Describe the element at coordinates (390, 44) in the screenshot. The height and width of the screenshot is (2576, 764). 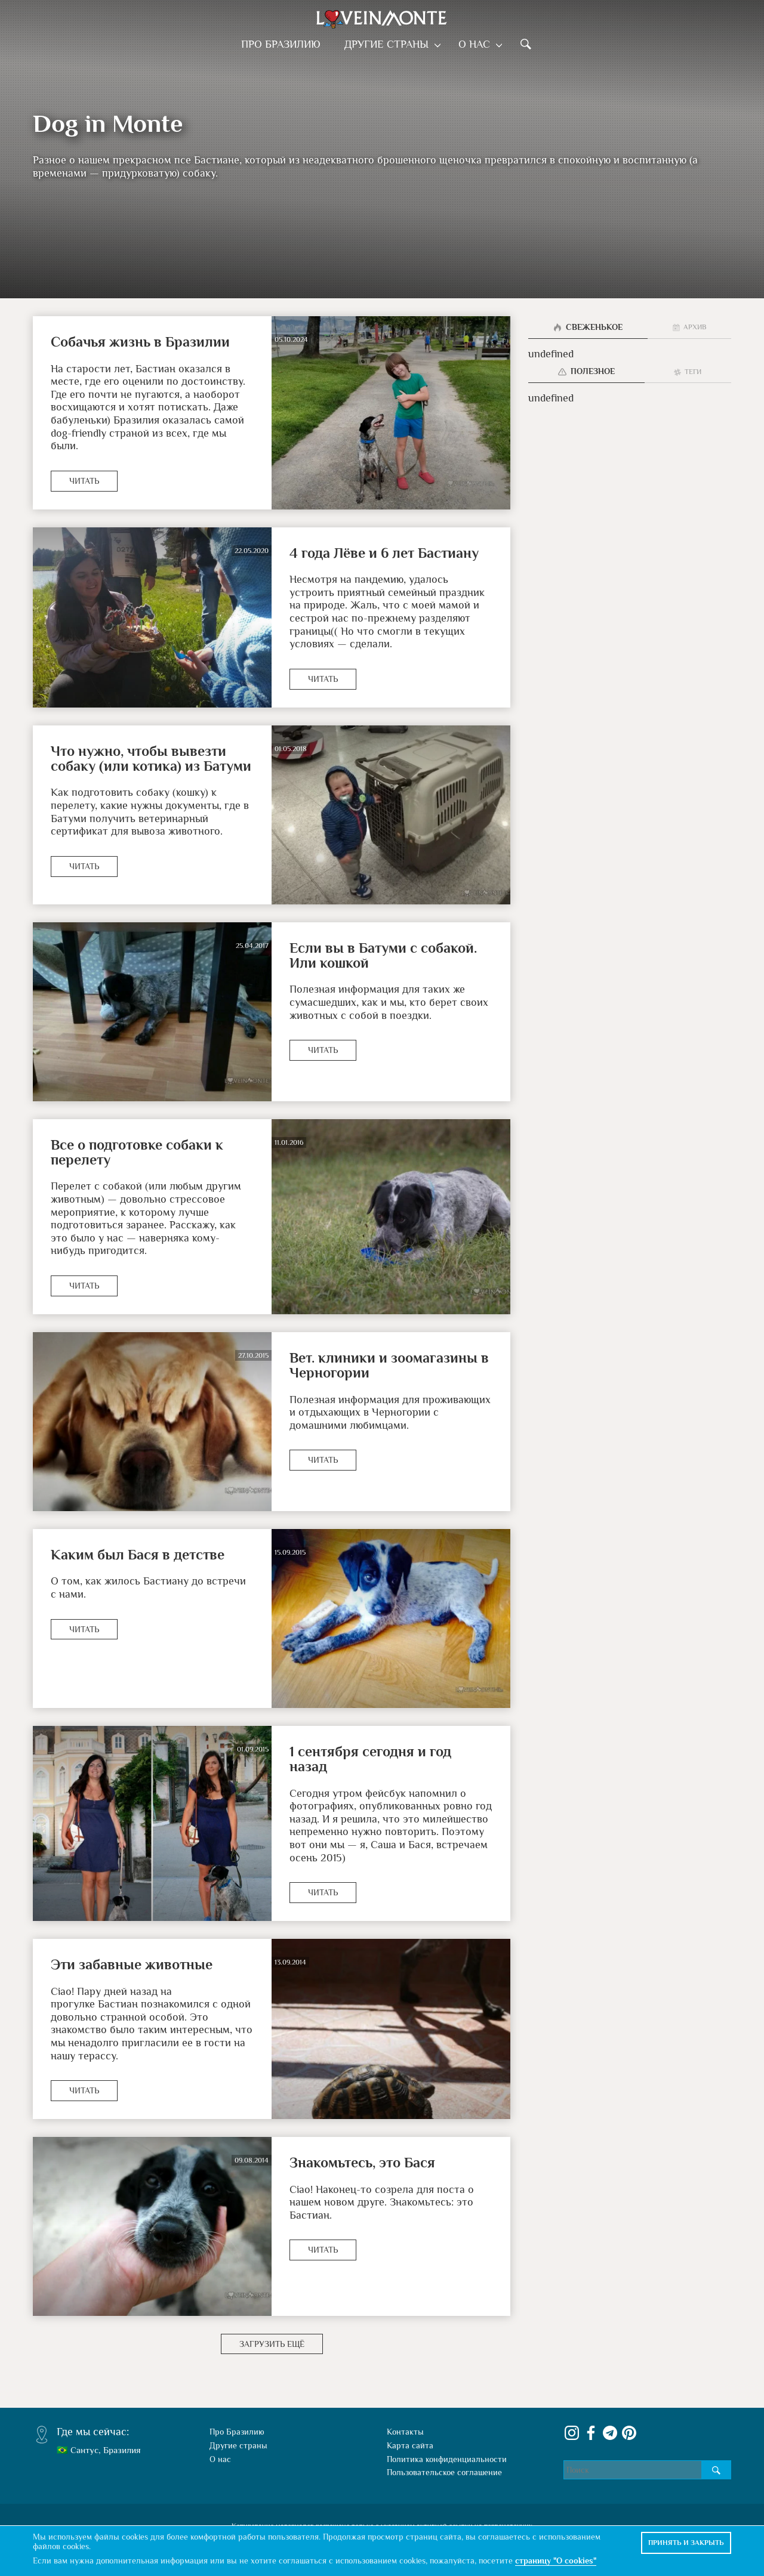
I see `Другие страны` at that location.